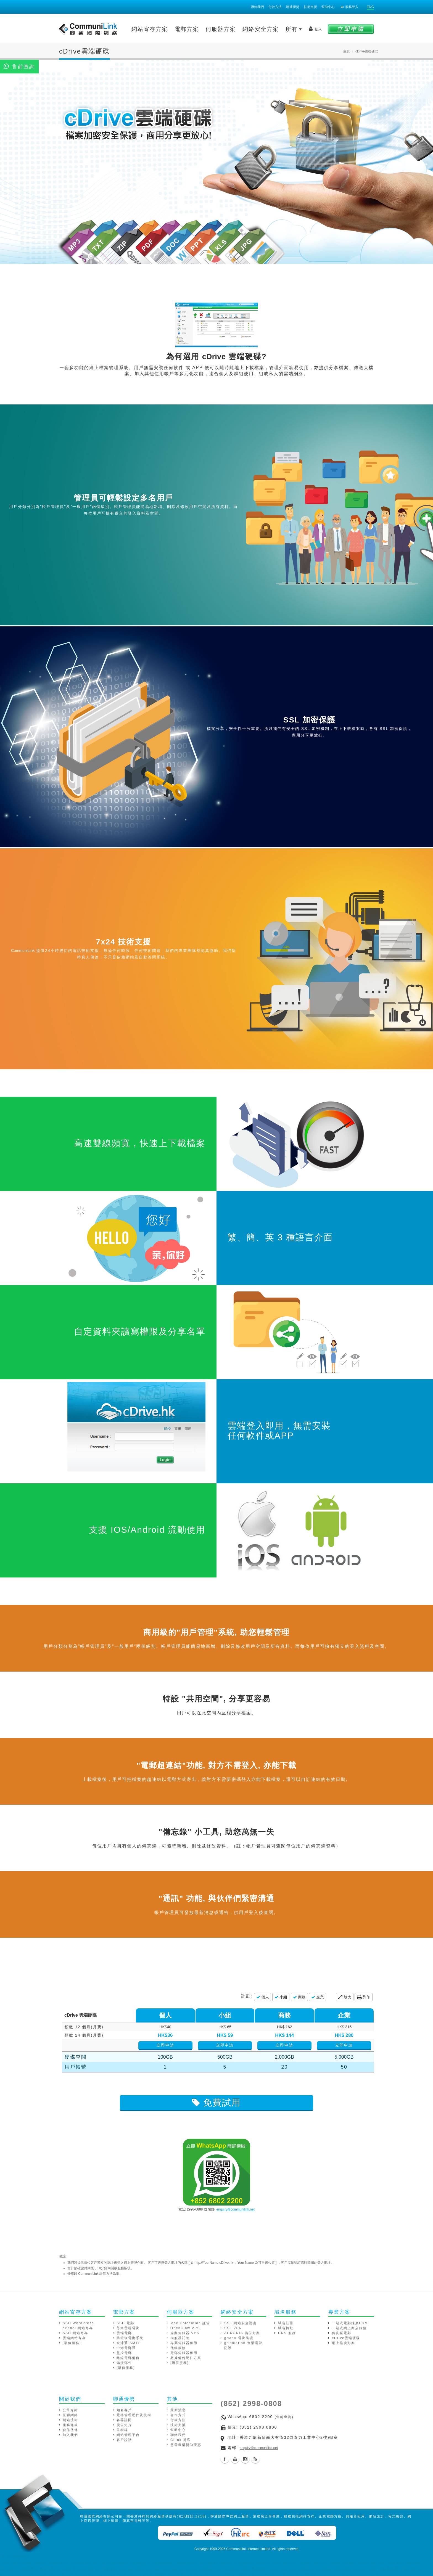  What do you see at coordinates (124, 2363) in the screenshot?
I see `備援郵件` at bounding box center [124, 2363].